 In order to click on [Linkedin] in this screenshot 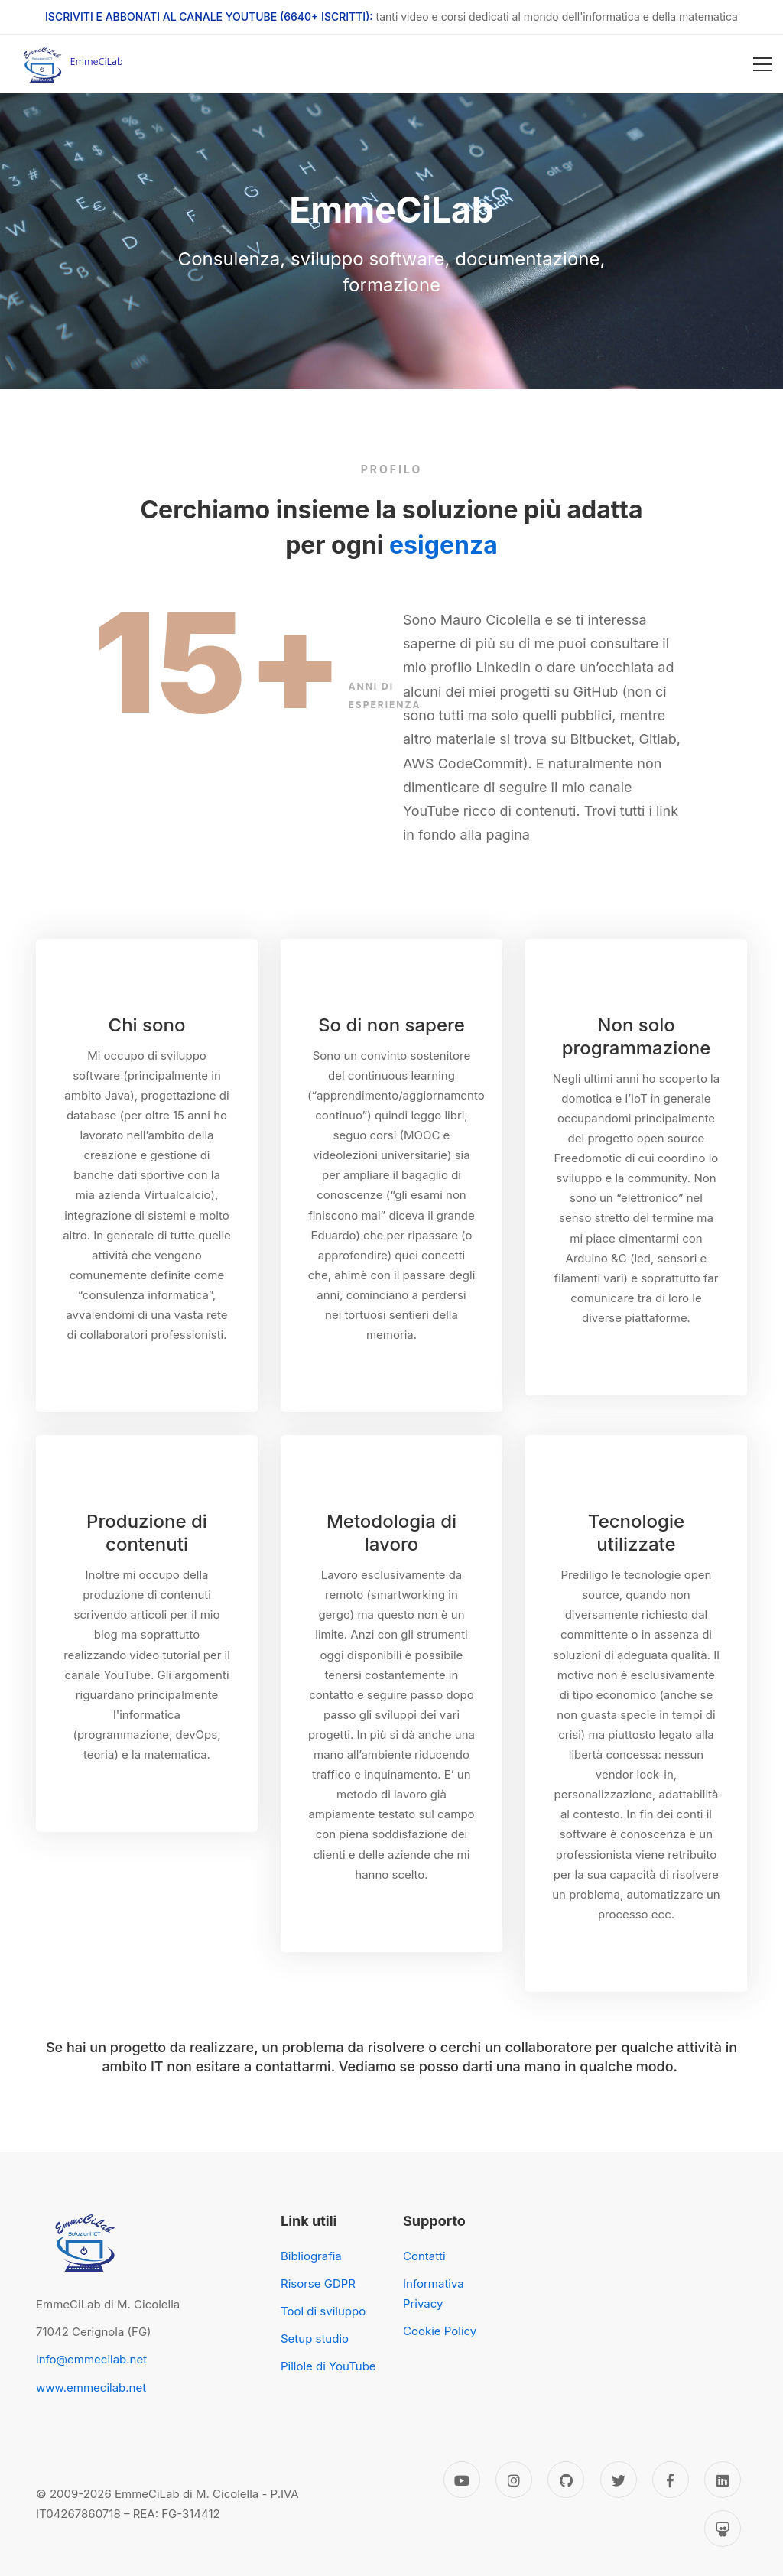, I will do `click(722, 2479)`.